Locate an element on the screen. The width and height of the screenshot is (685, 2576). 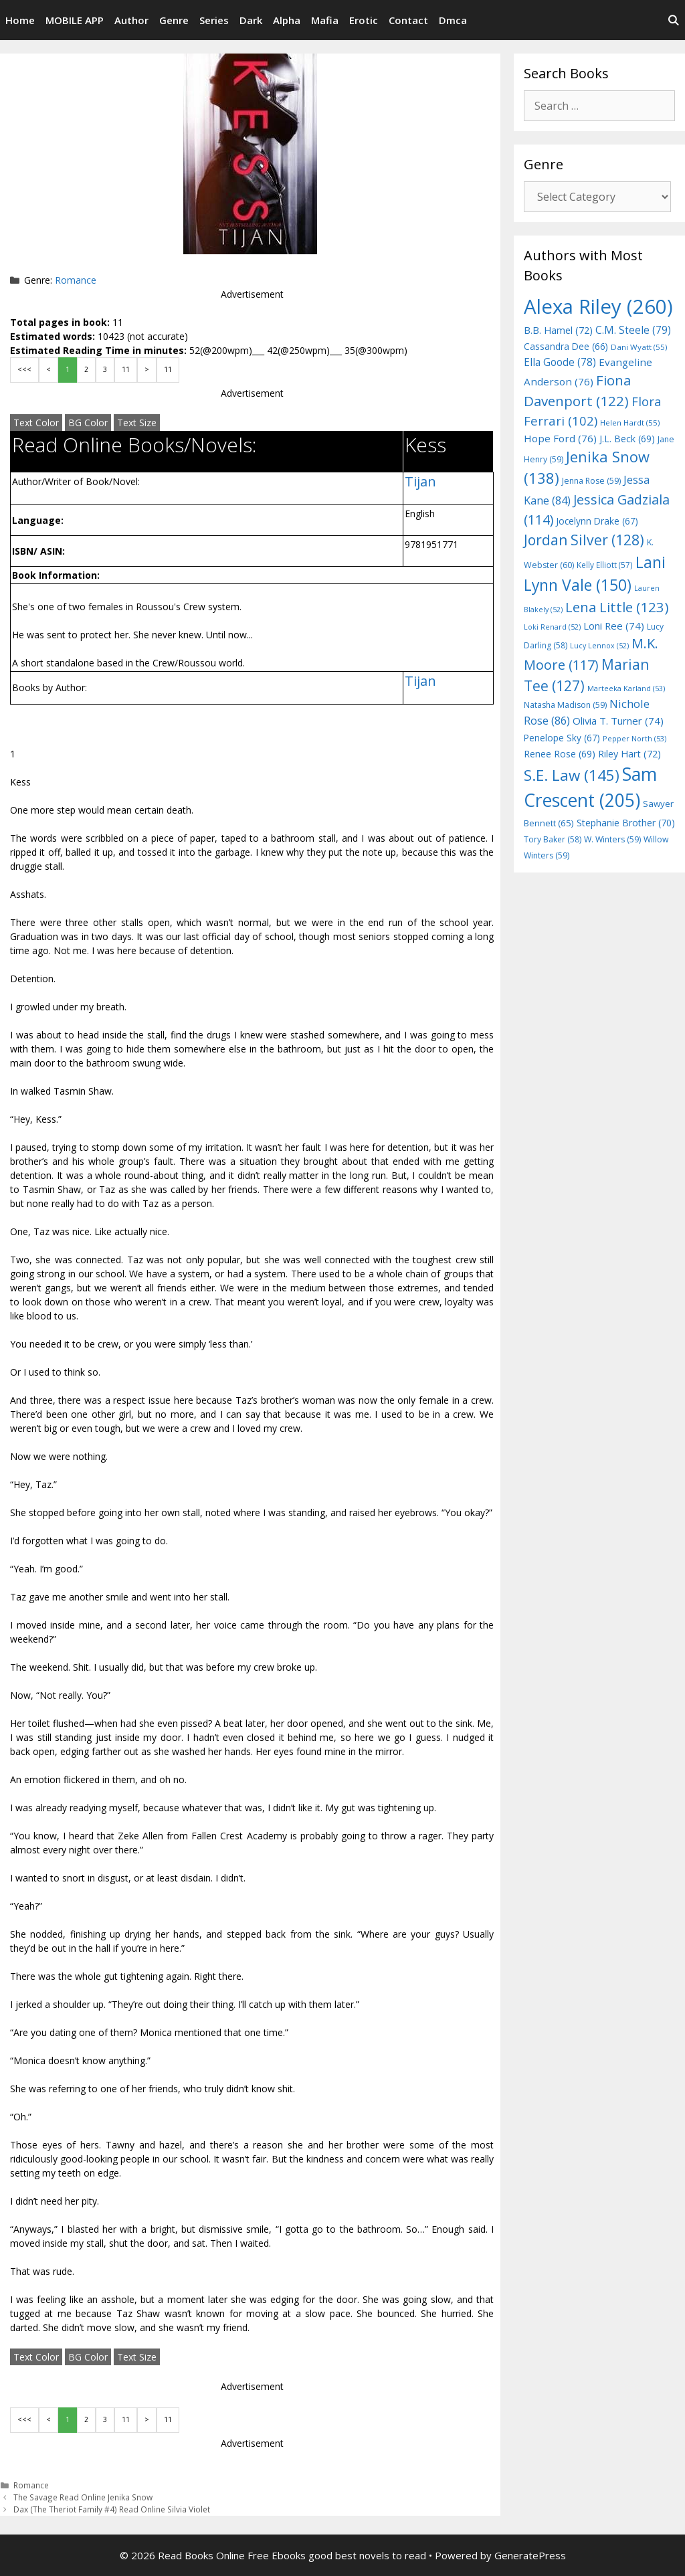
Alexa Riley [Alexa Riley (260 items)] is located at coordinates (598, 306).